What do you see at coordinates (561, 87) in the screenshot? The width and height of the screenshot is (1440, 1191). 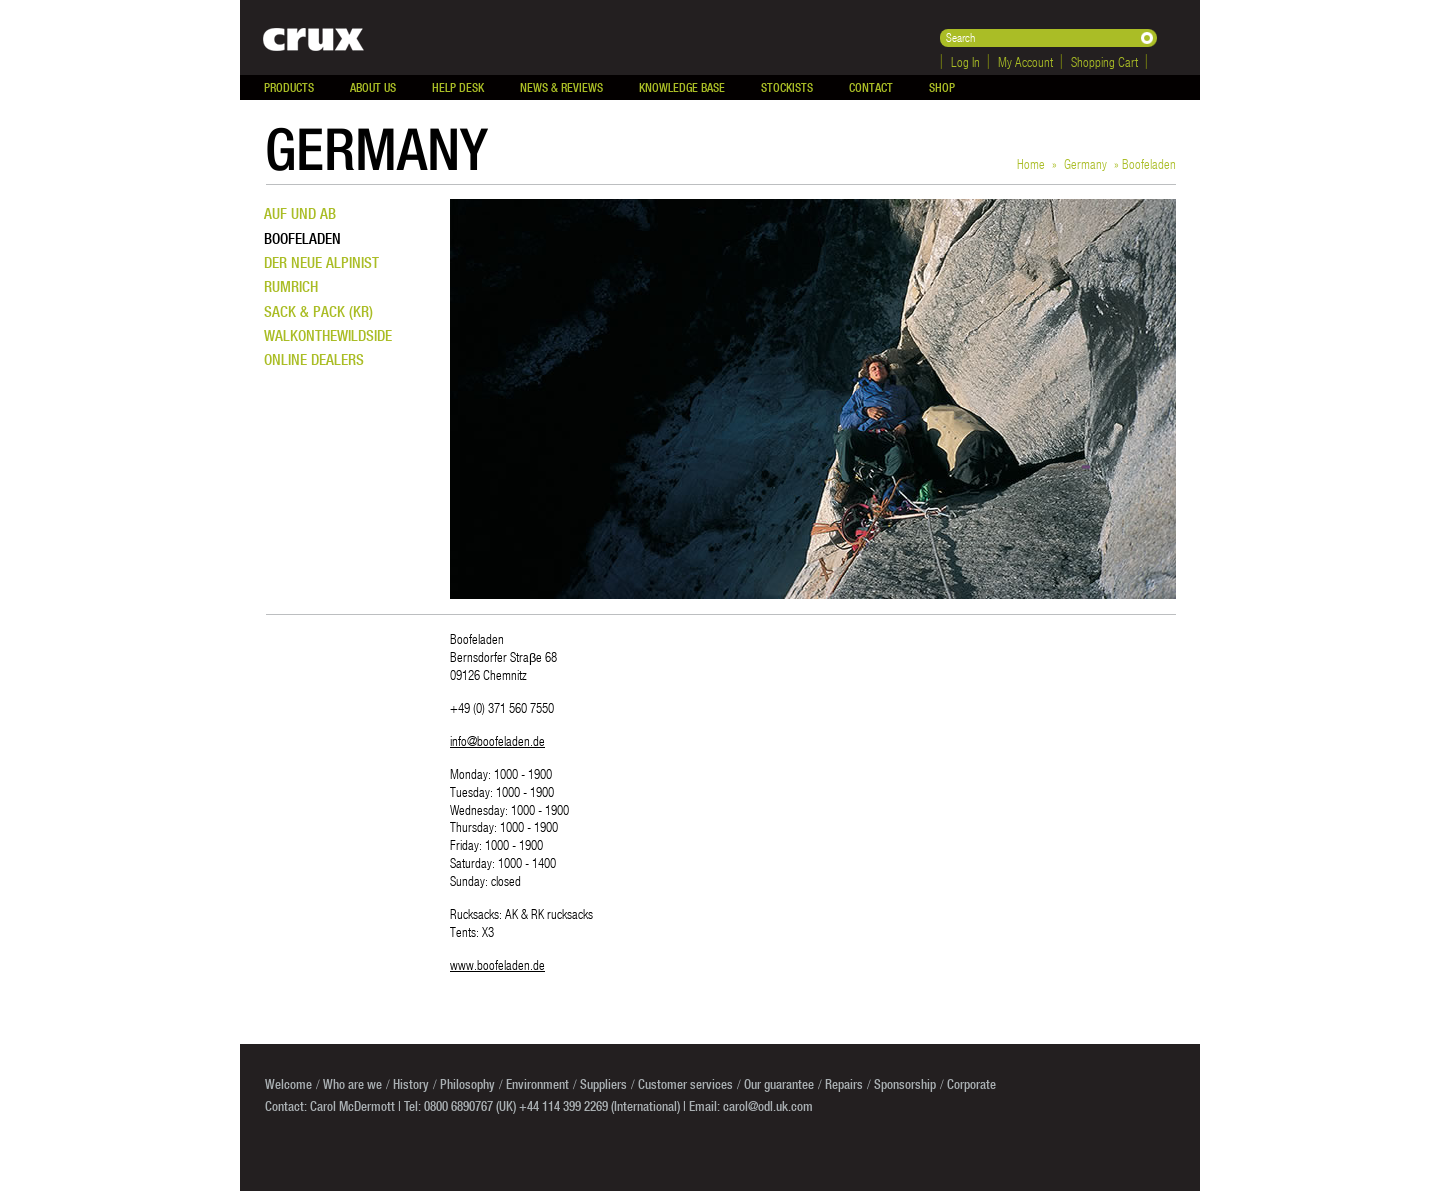 I see `News & Reviews` at bounding box center [561, 87].